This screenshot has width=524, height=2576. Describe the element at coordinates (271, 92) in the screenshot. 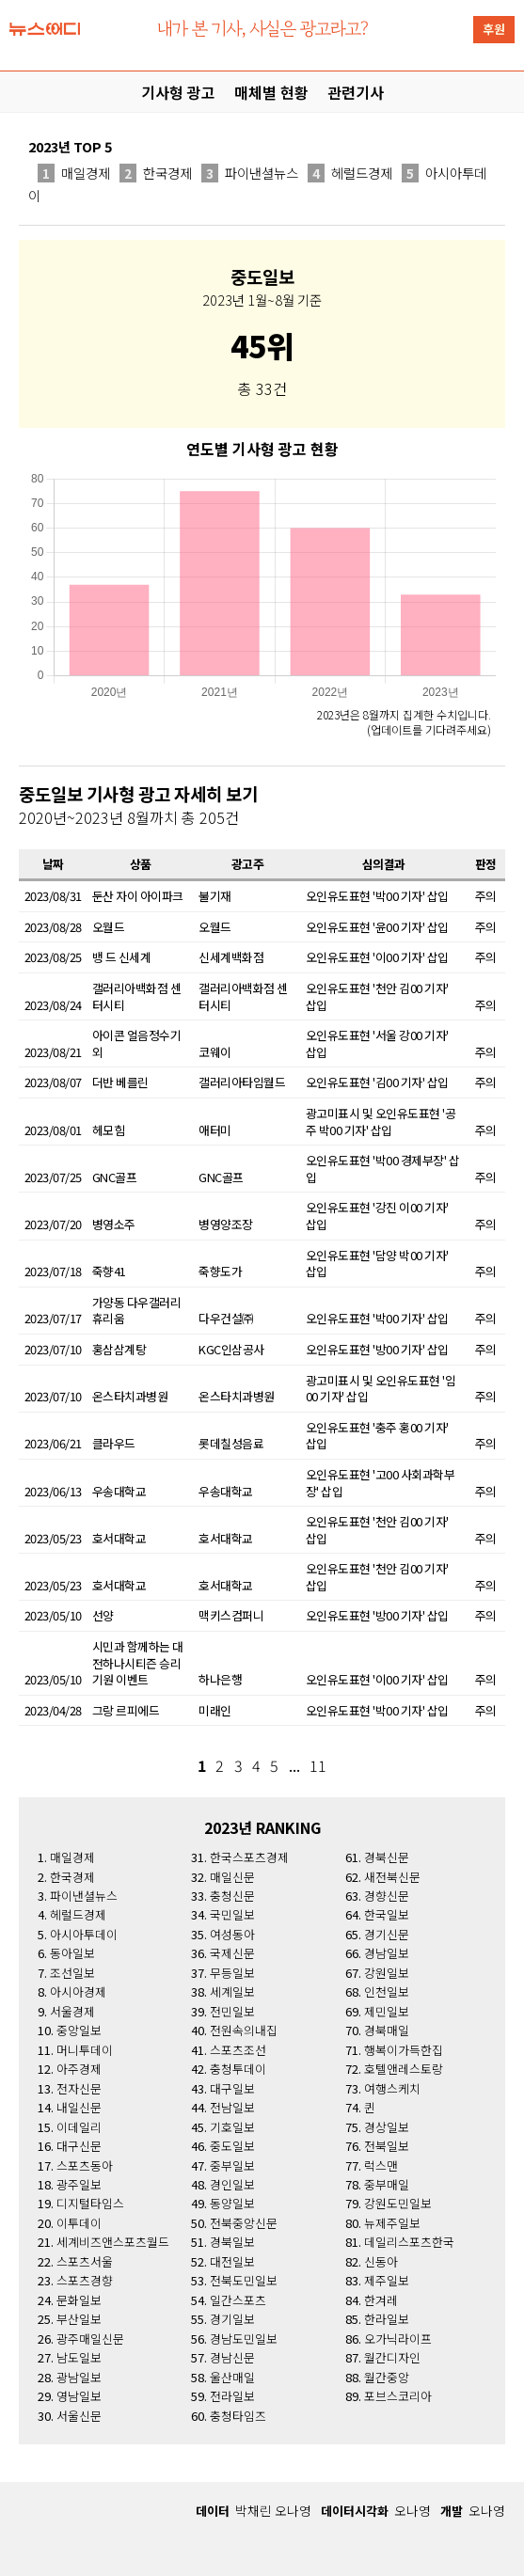

I see `매체별 현황` at that location.